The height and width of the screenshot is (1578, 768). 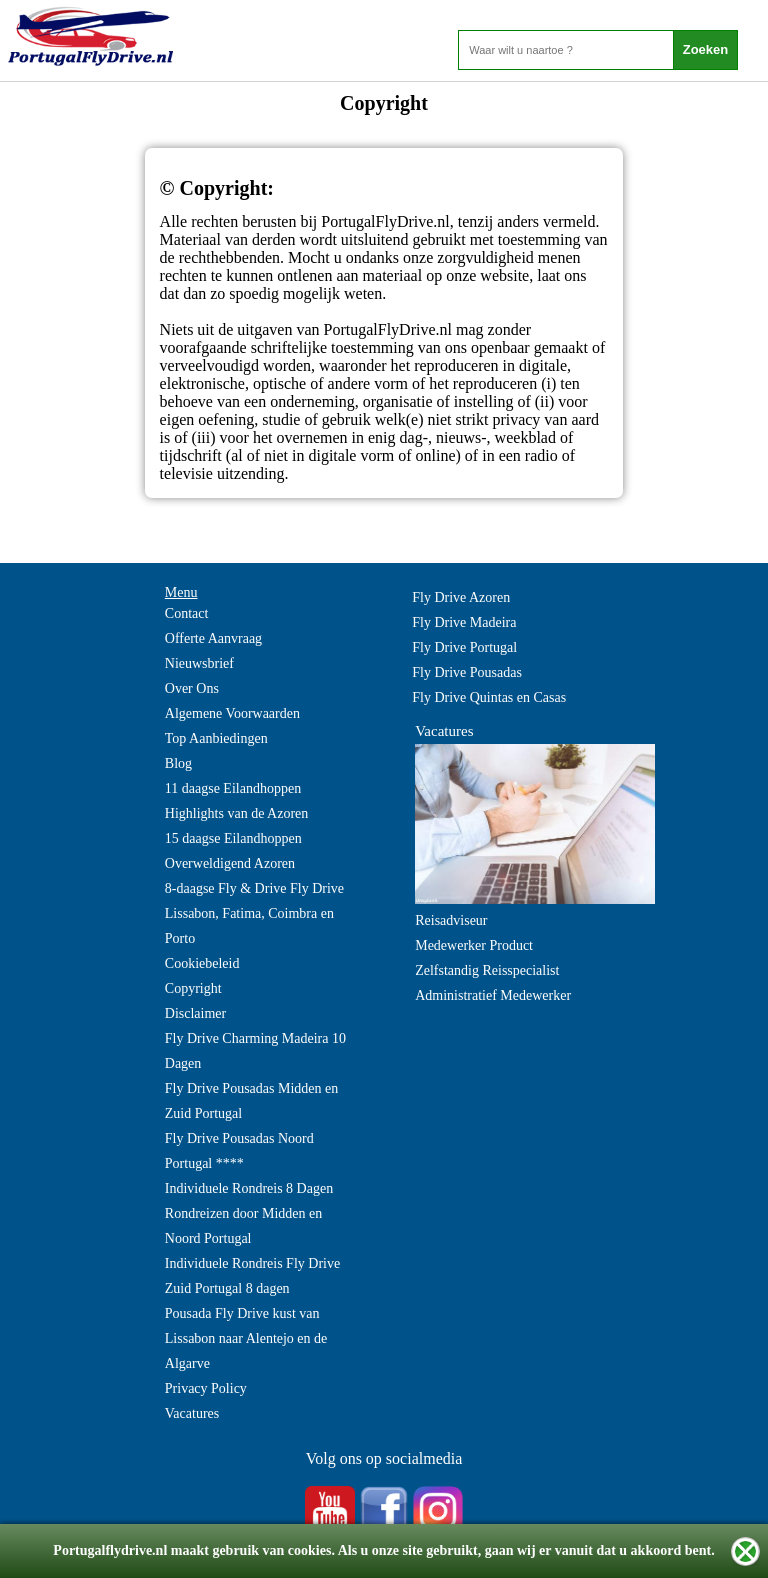 I want to click on Fly Drive Azoren, so click(x=461, y=597).